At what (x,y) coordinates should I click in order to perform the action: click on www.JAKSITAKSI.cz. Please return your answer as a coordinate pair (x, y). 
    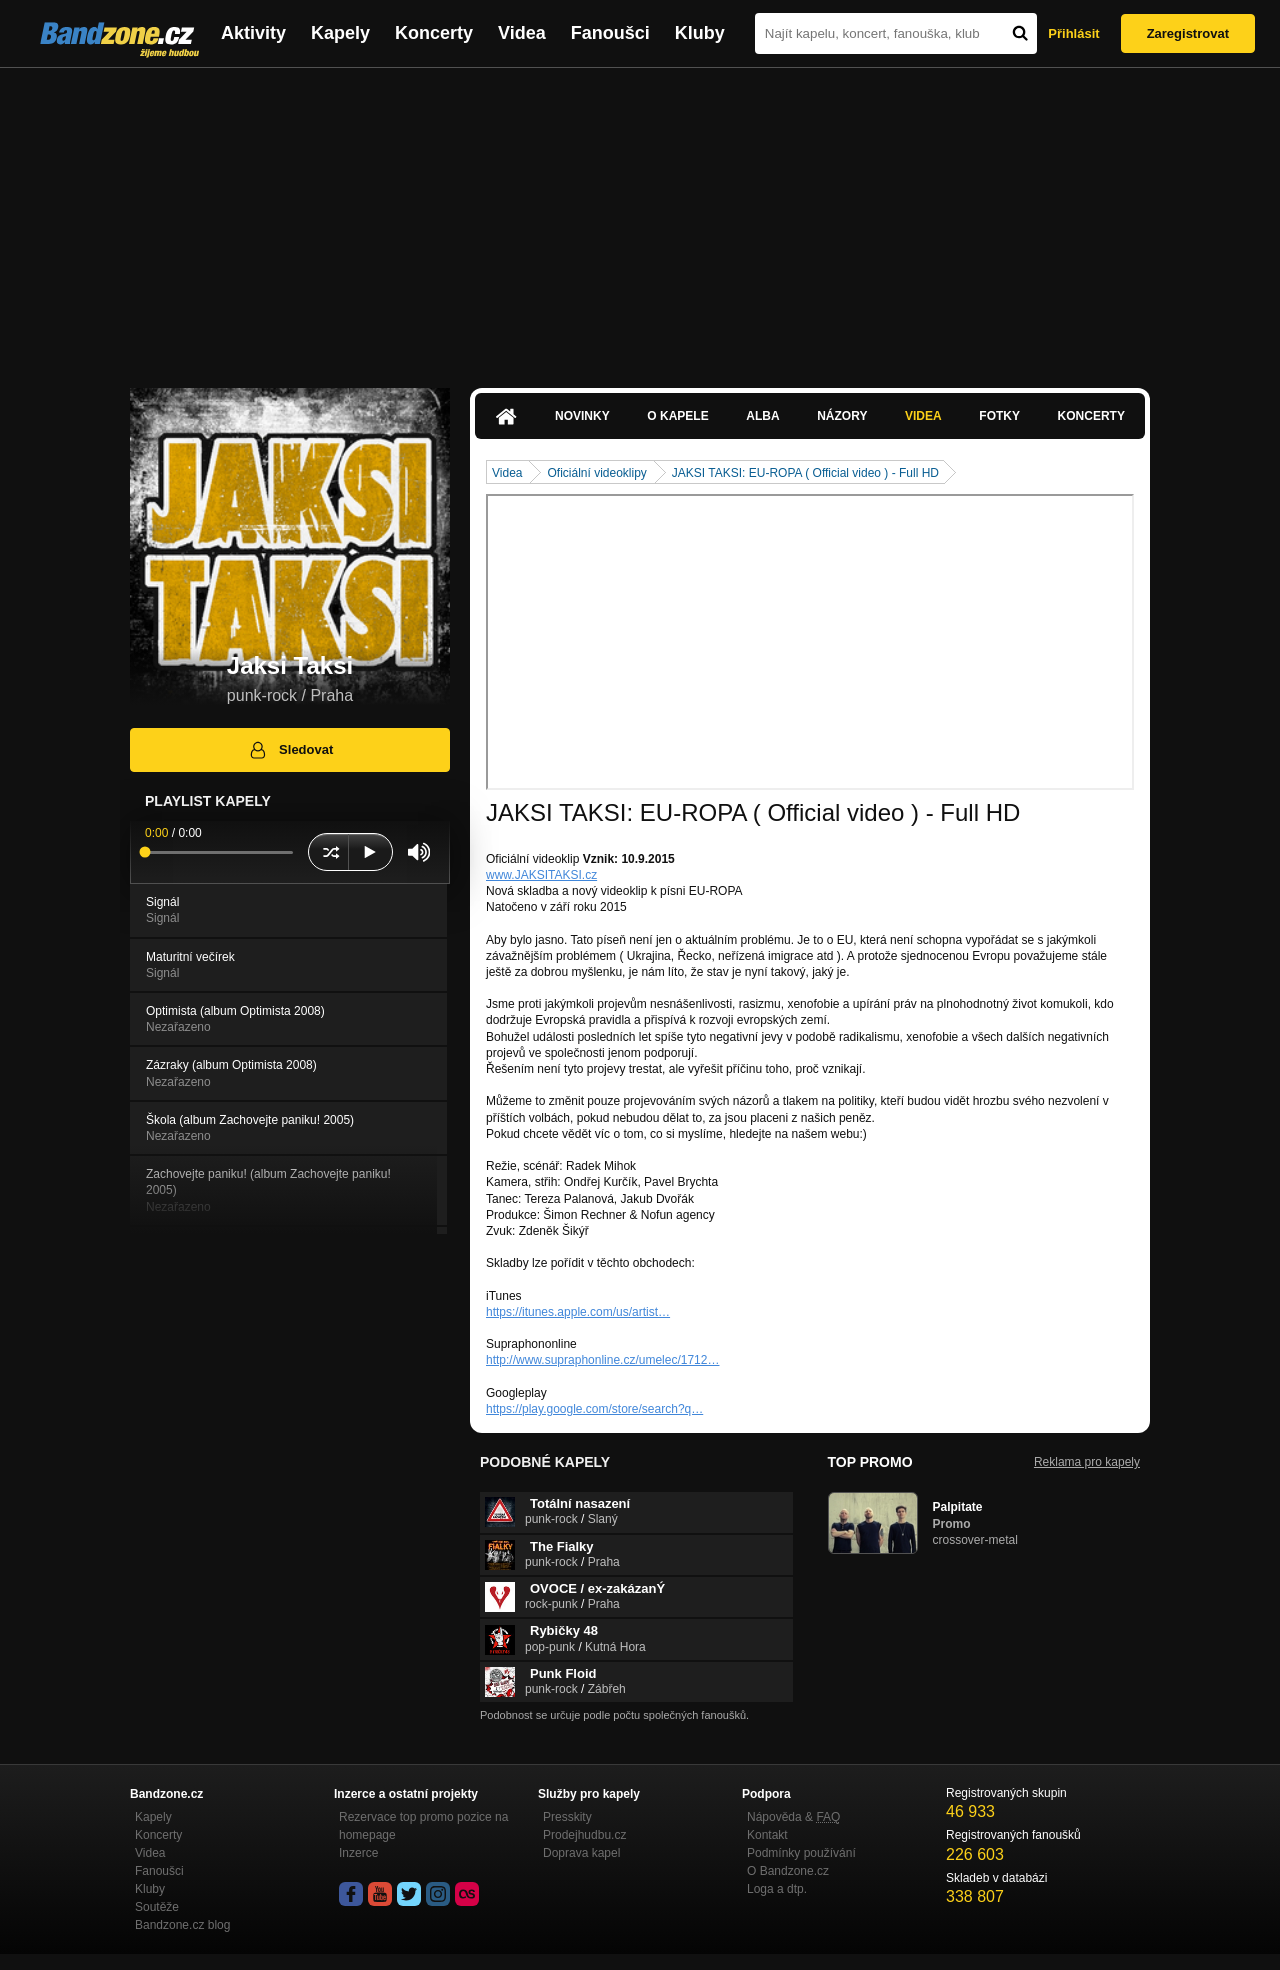
    Looking at the image, I should click on (541, 875).